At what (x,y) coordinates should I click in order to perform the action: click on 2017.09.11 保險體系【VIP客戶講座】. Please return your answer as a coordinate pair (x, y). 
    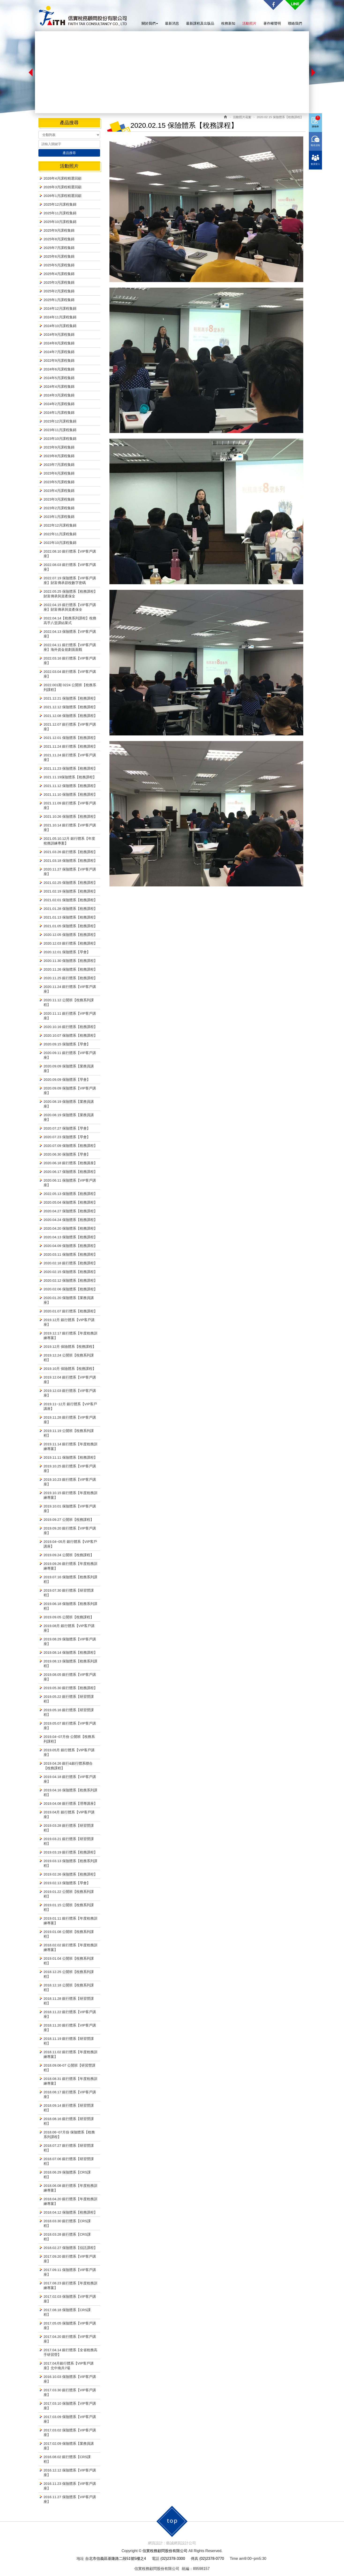
    Looking at the image, I should click on (70, 2272).